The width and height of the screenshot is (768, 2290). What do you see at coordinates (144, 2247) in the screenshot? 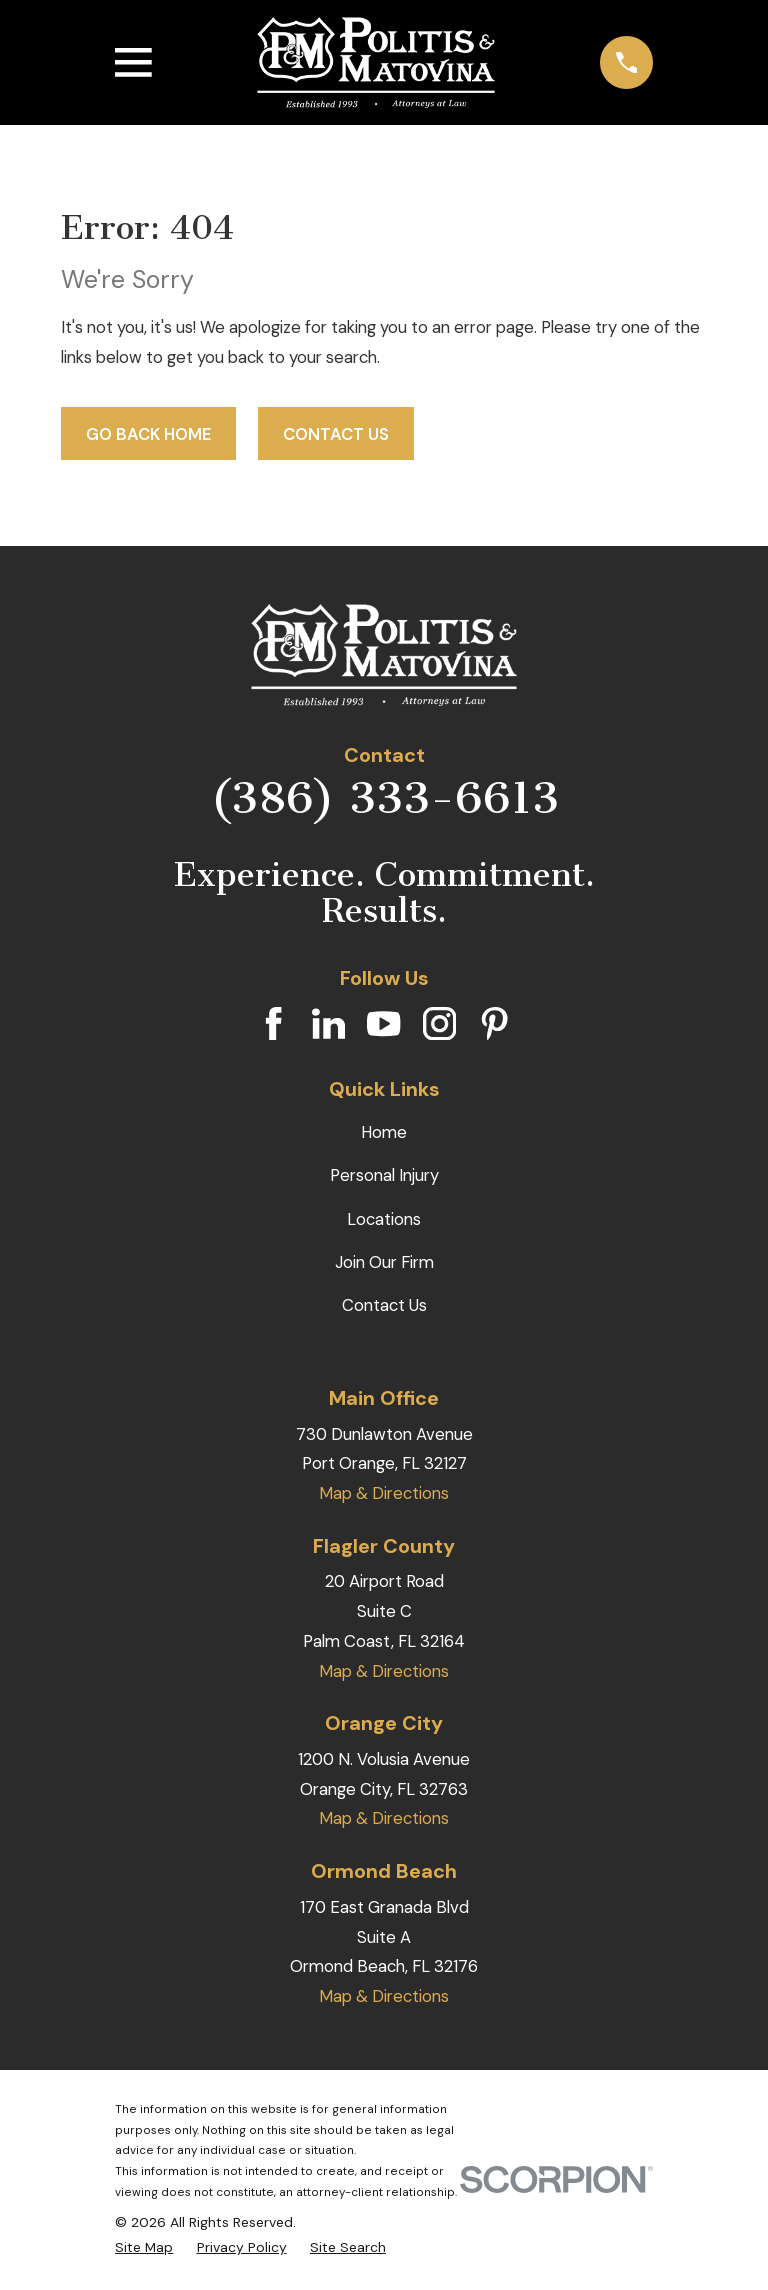
I see `[menuitem]` at bounding box center [144, 2247].